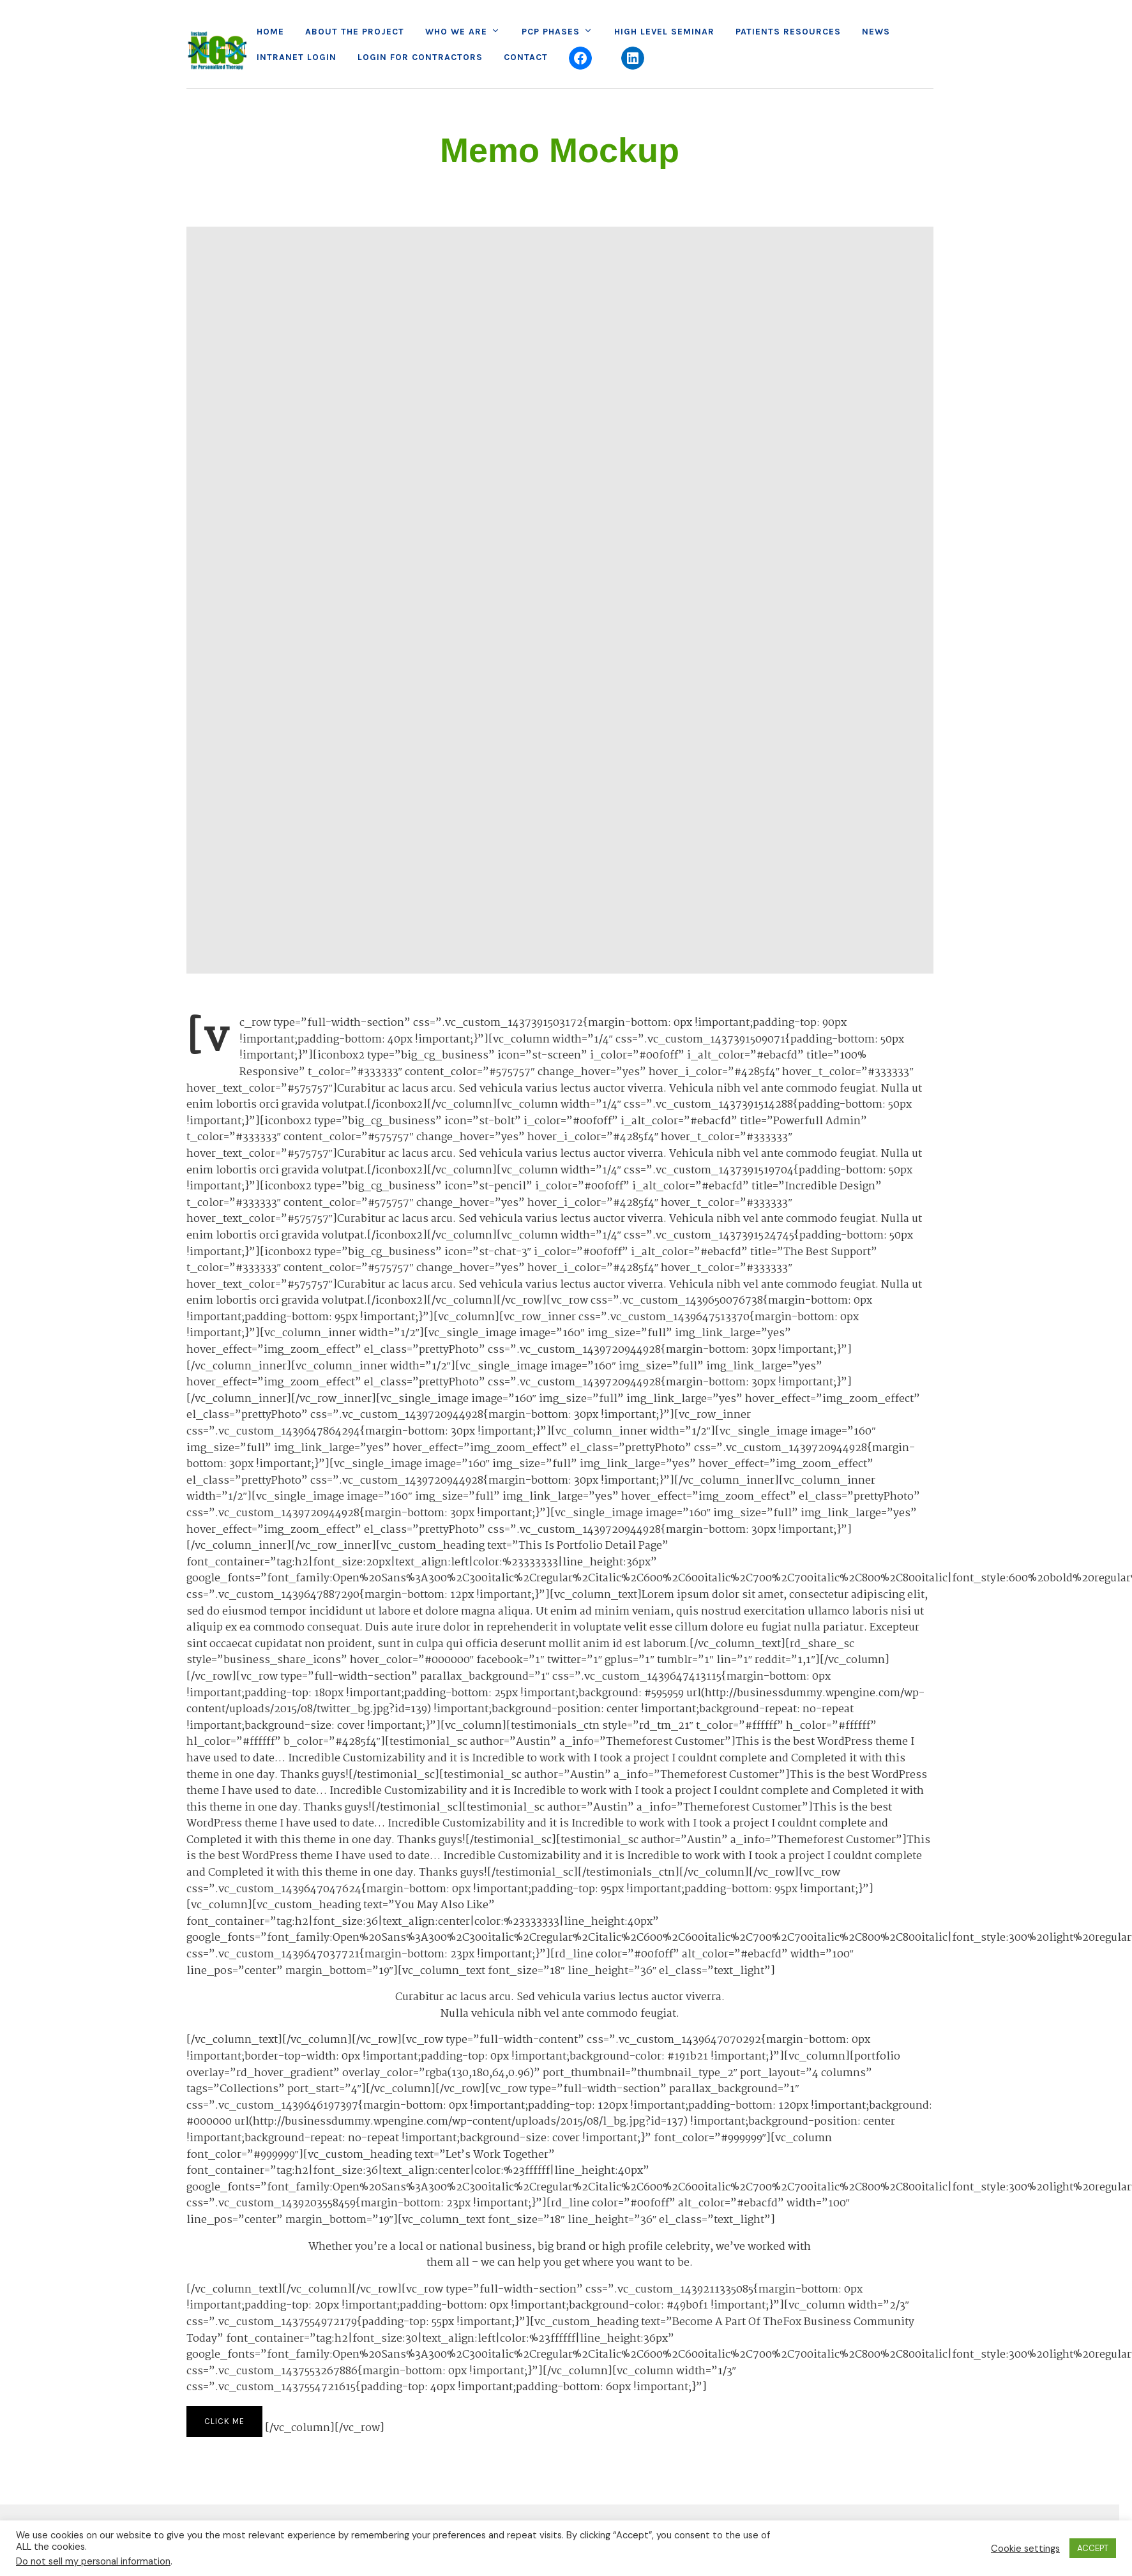  Describe the element at coordinates (788, 31) in the screenshot. I see `Patients Resources` at that location.